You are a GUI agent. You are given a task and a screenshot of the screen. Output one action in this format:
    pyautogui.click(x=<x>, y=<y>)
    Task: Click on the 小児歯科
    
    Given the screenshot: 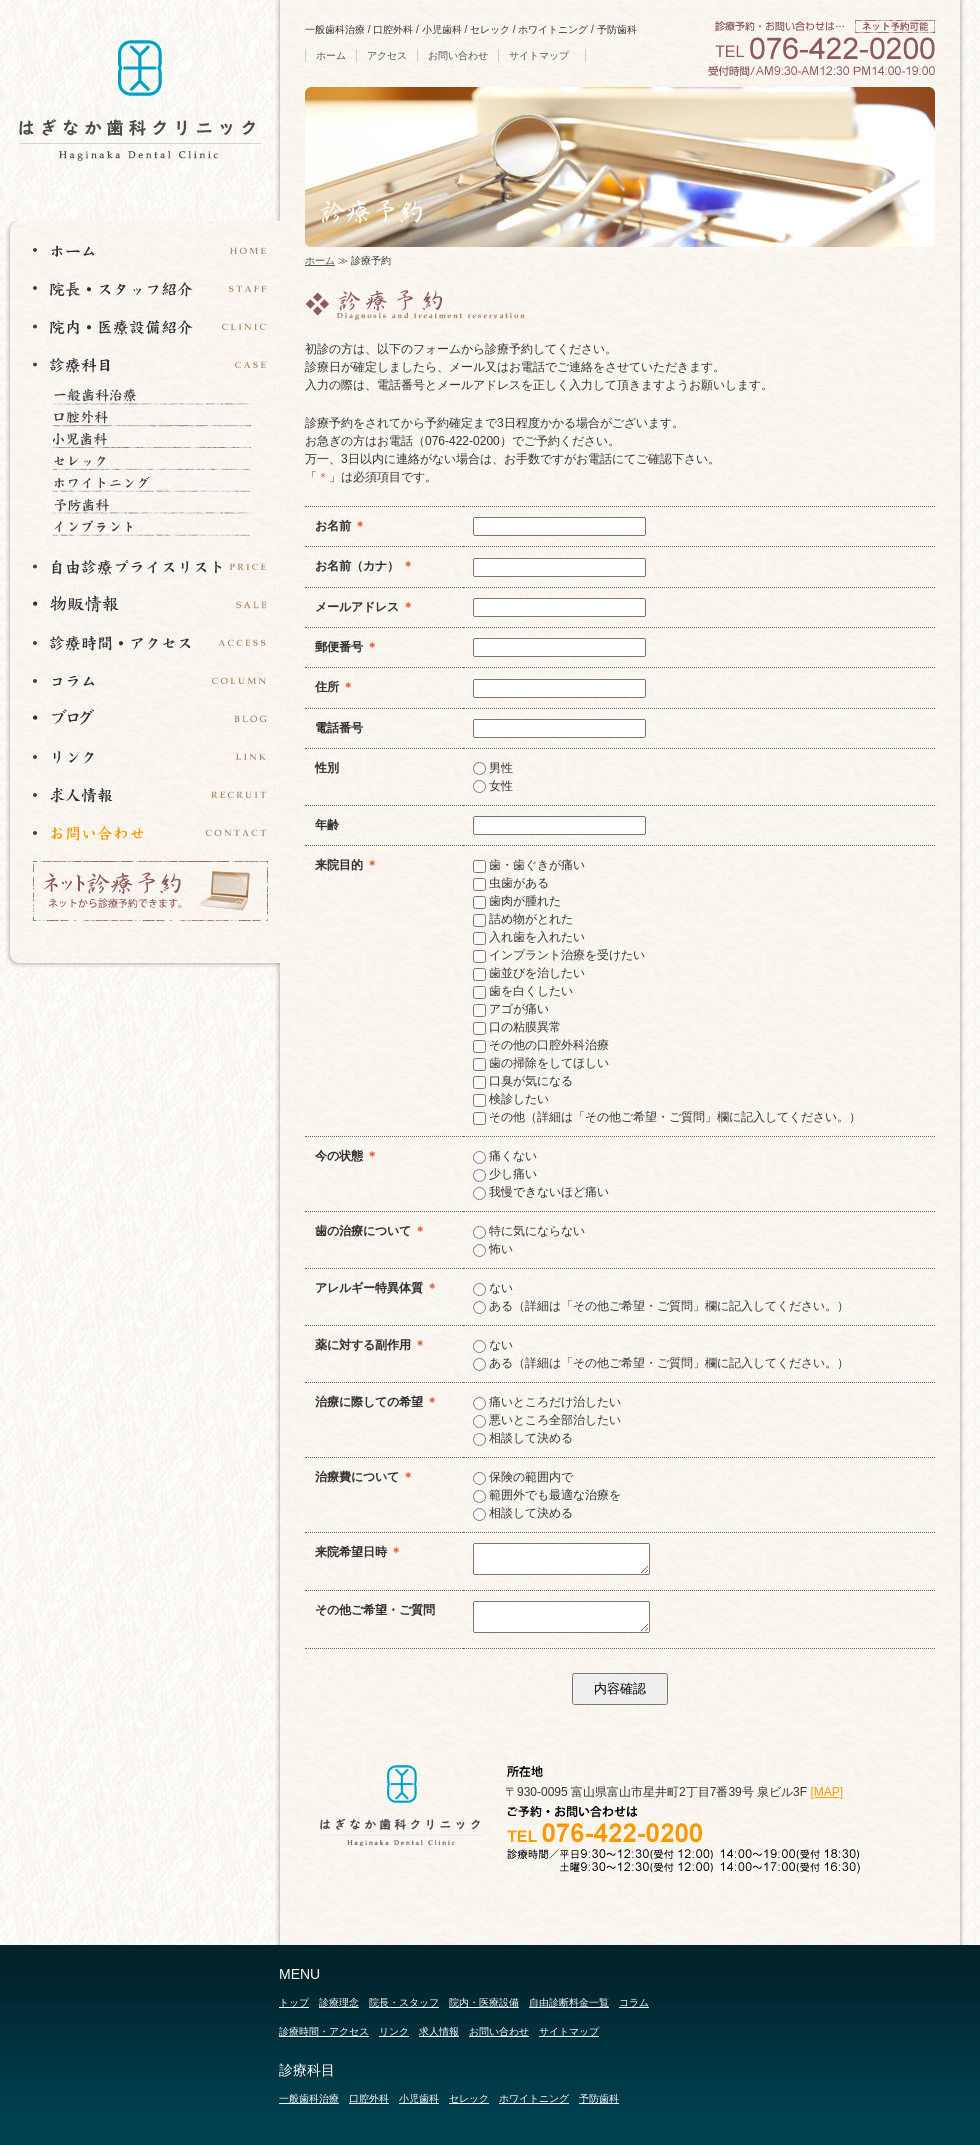 What is the action you would take?
    pyautogui.click(x=159, y=438)
    